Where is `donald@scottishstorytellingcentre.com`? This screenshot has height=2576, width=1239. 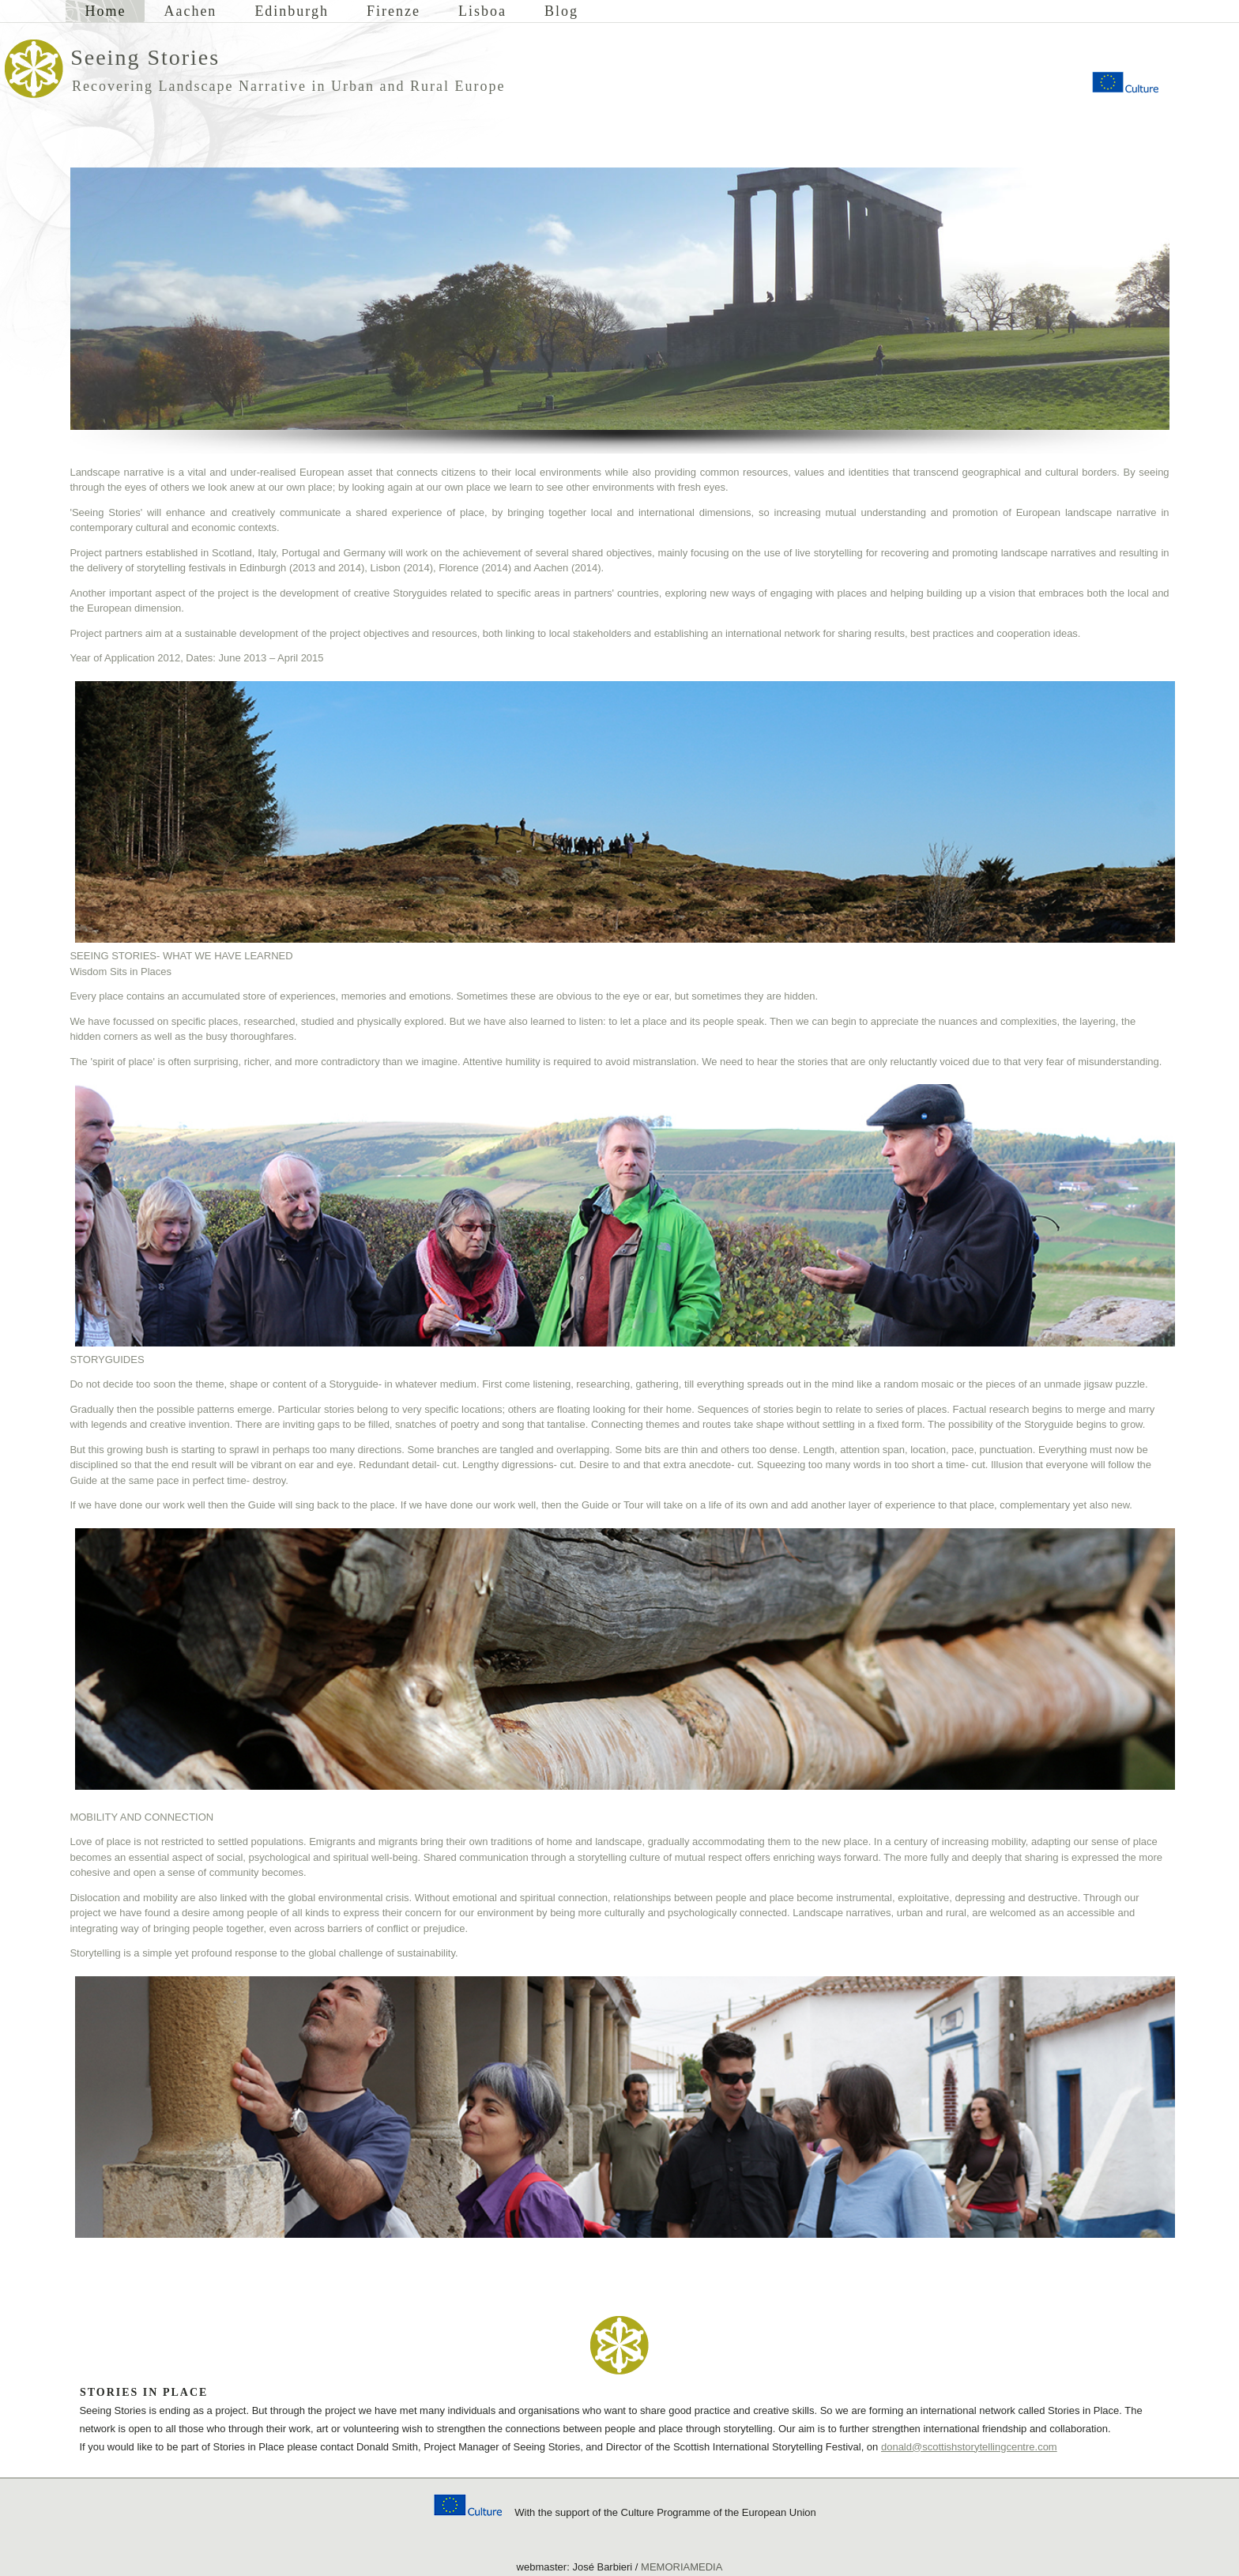
donald@scottishstorytellingcentre.com is located at coordinates (969, 2447).